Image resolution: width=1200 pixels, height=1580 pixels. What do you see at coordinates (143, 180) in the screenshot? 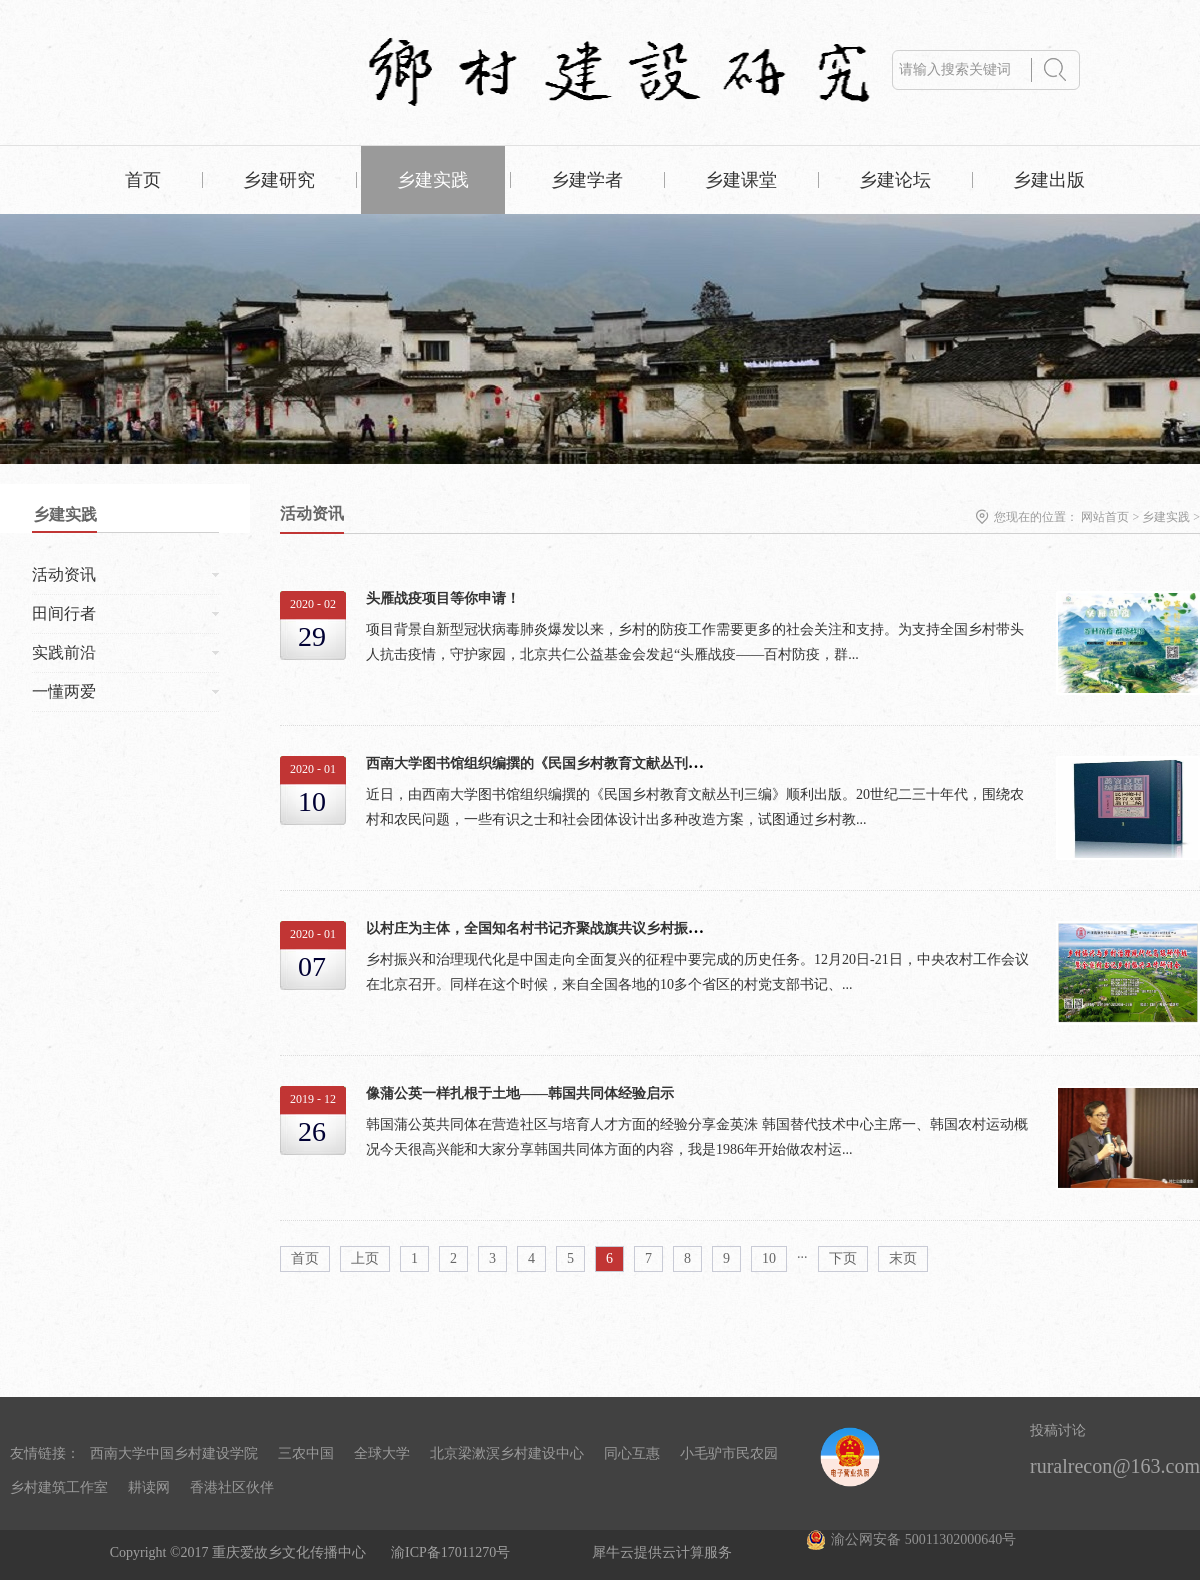
I see `首页` at bounding box center [143, 180].